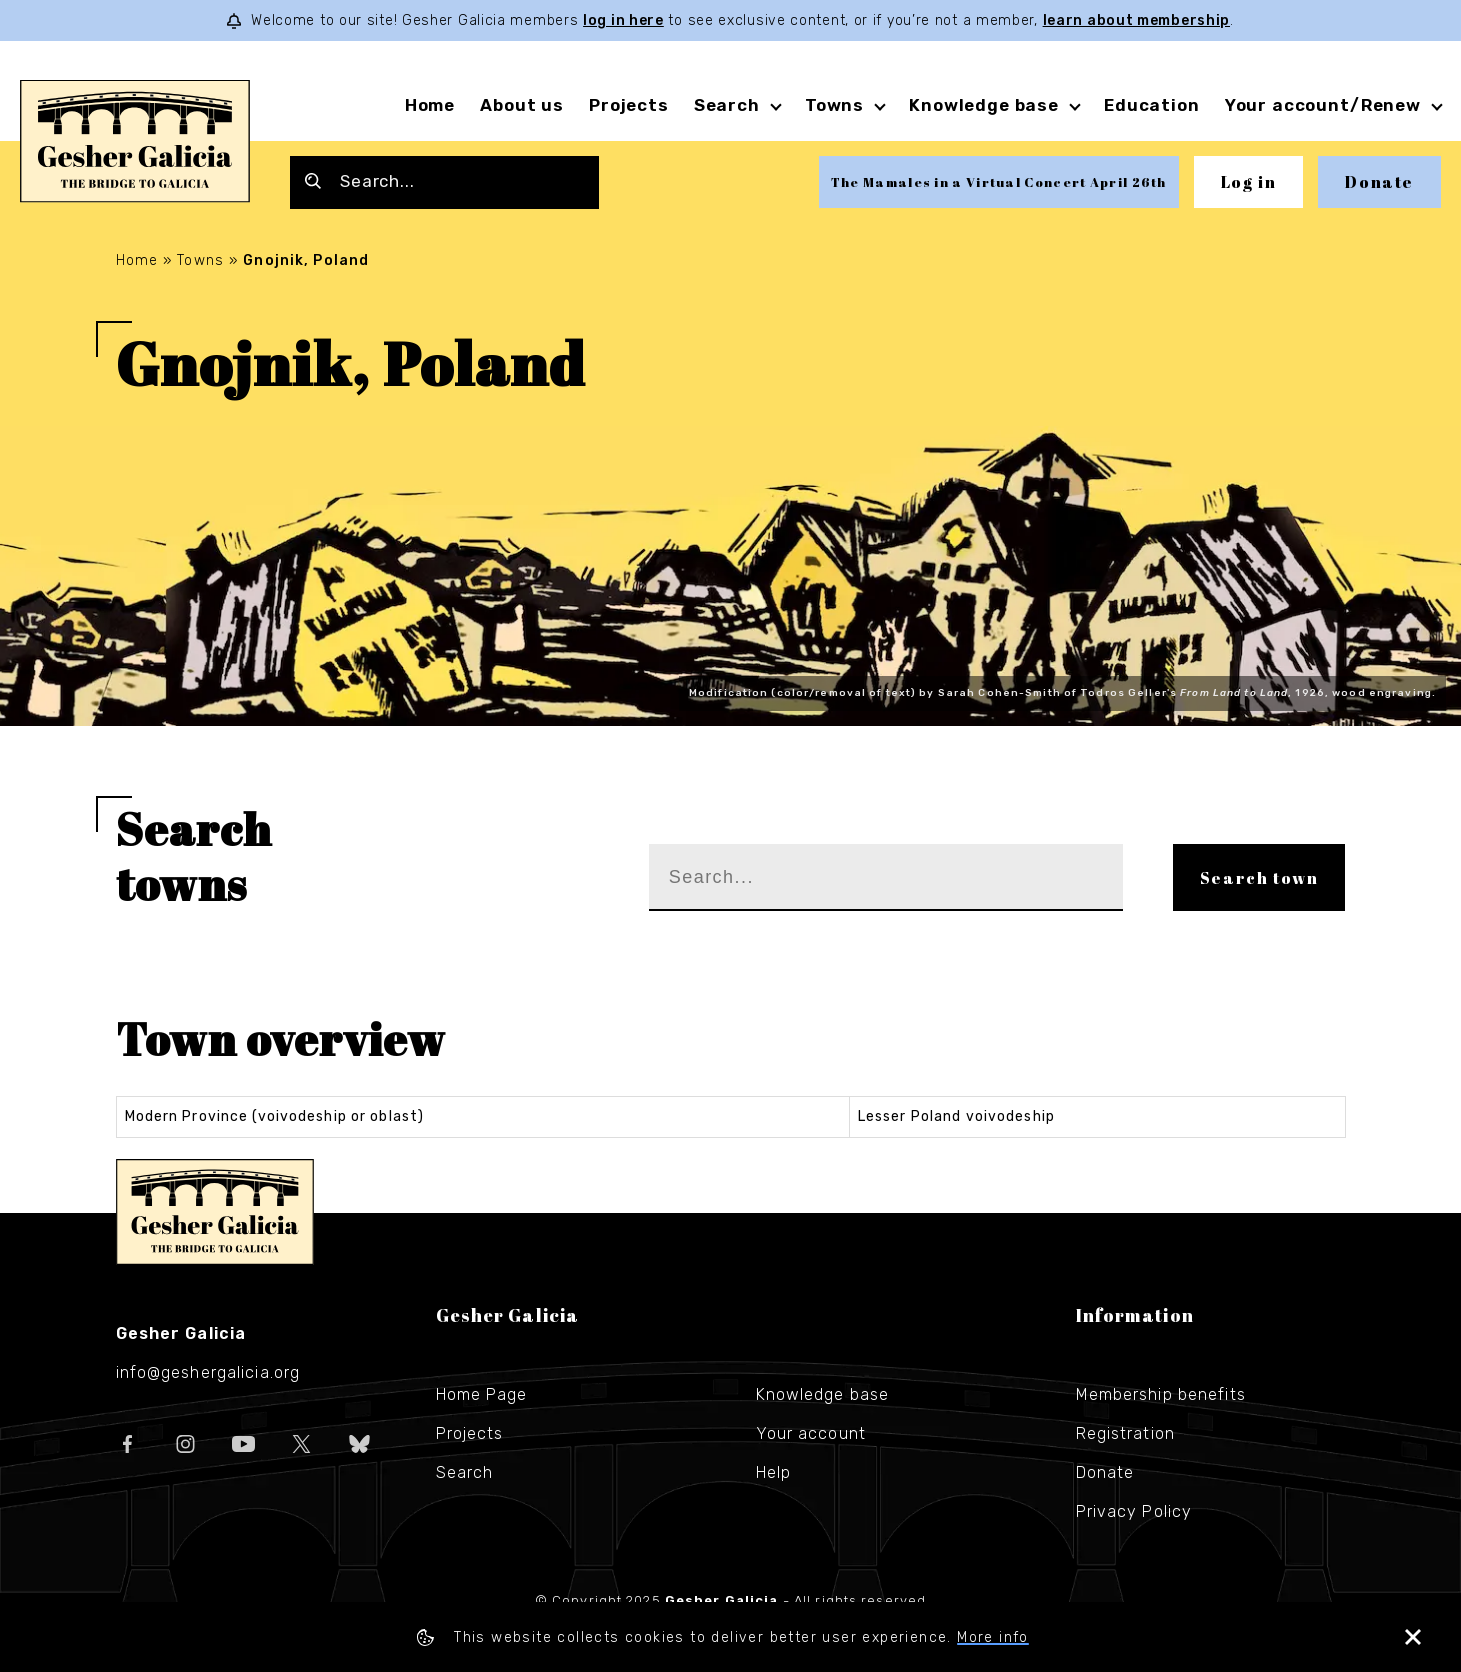 The image size is (1461, 1672). I want to click on Membership benefits, so click(1161, 1394).